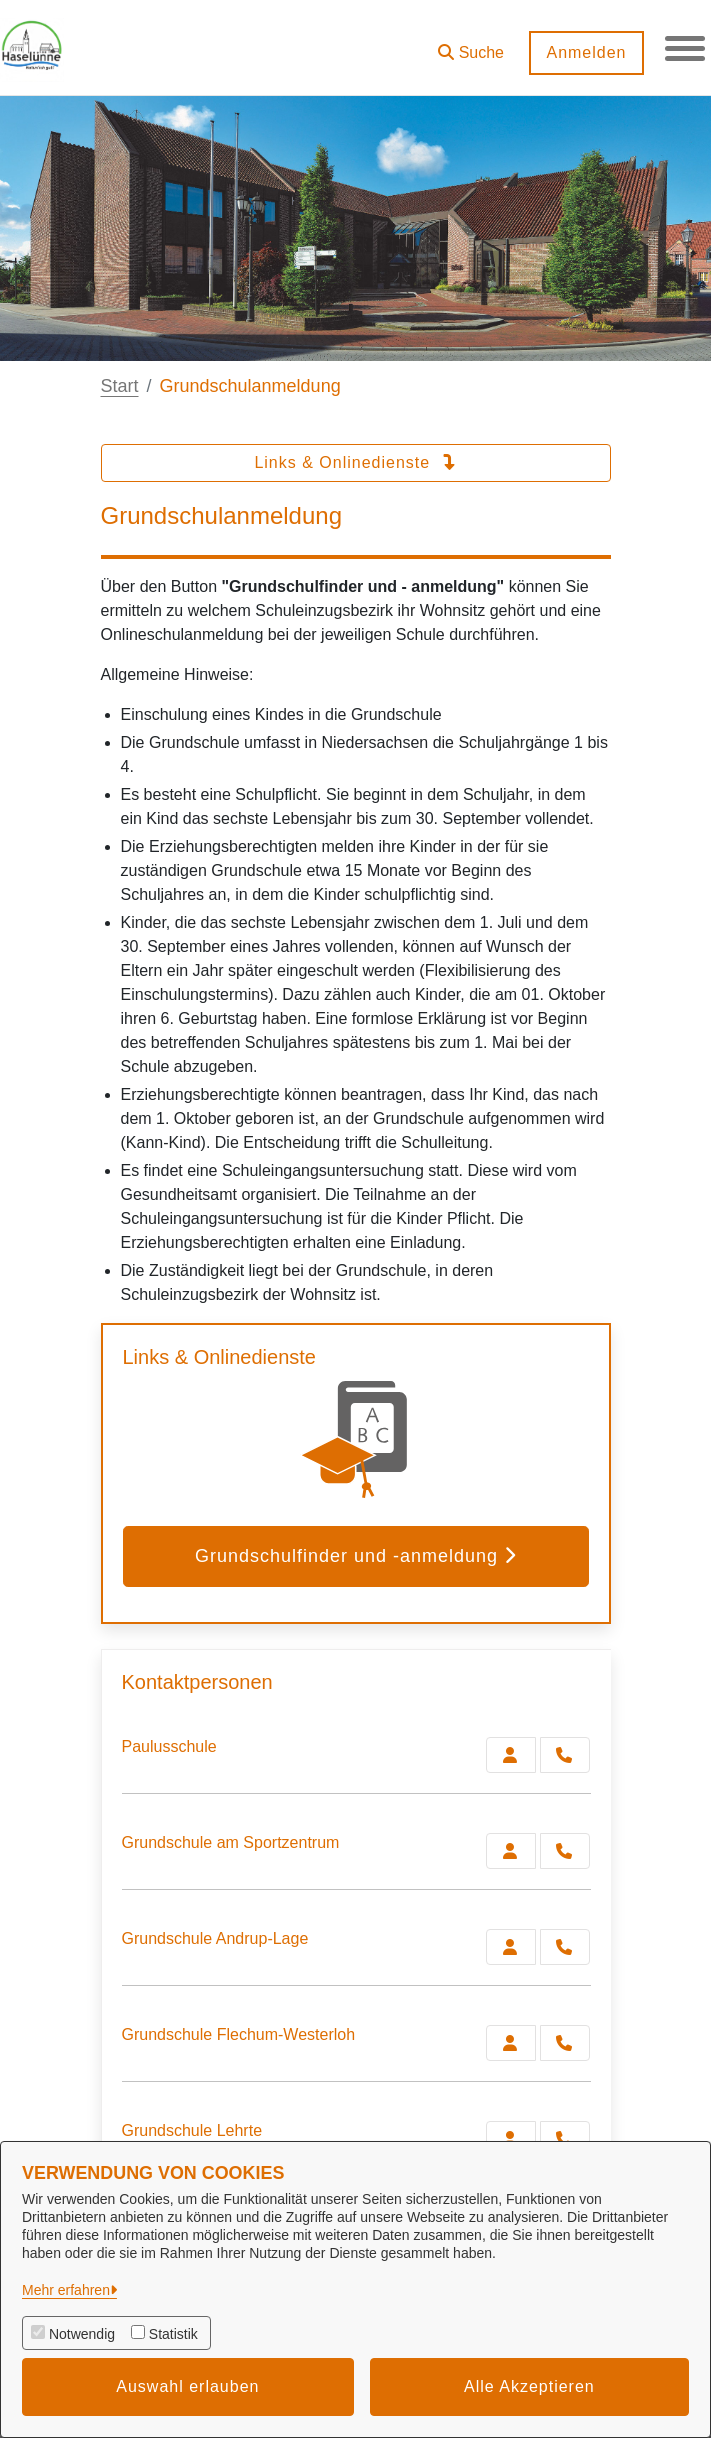  Describe the element at coordinates (82, 2334) in the screenshot. I see `Notwendig` at that location.